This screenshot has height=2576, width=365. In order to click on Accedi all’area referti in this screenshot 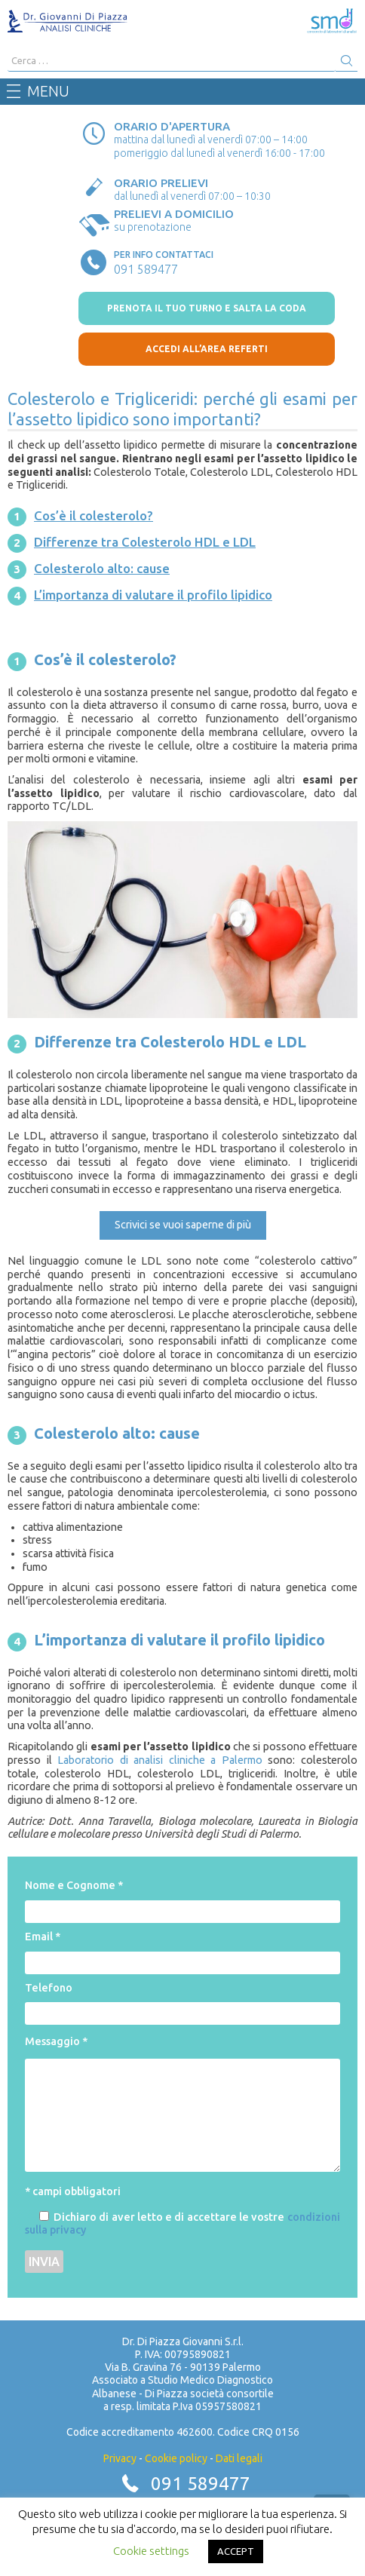, I will do `click(207, 349)`.